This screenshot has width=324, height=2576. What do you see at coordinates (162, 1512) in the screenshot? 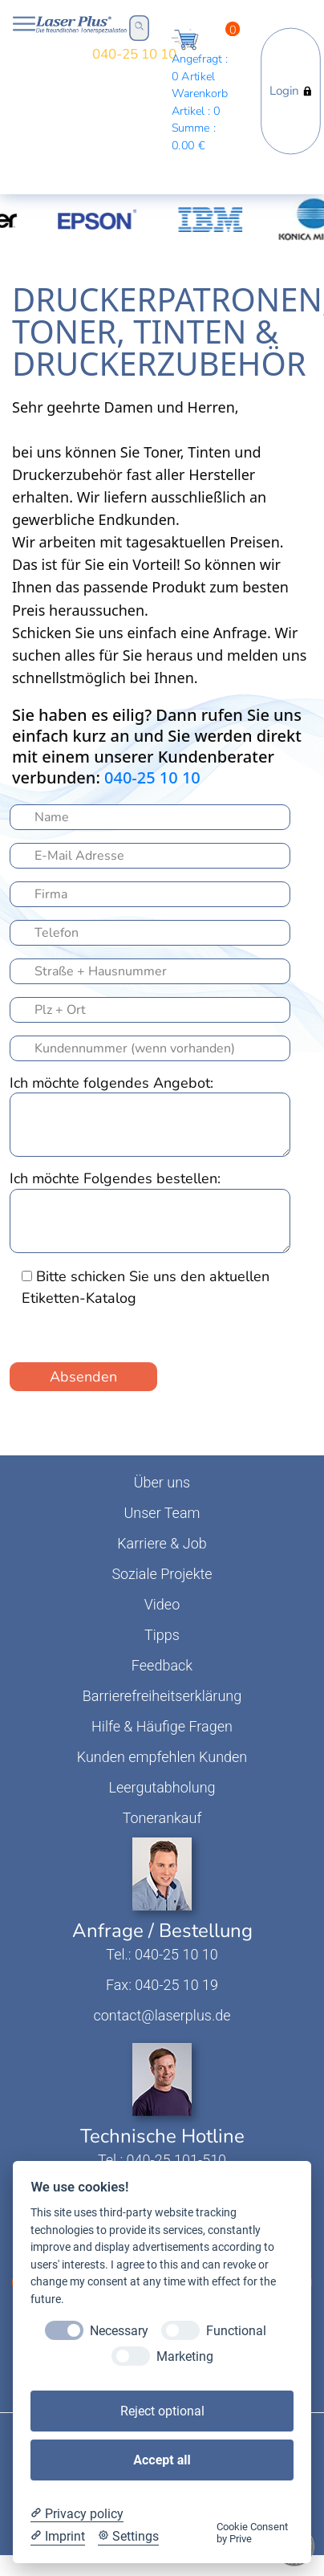
I see `Unser Team` at bounding box center [162, 1512].